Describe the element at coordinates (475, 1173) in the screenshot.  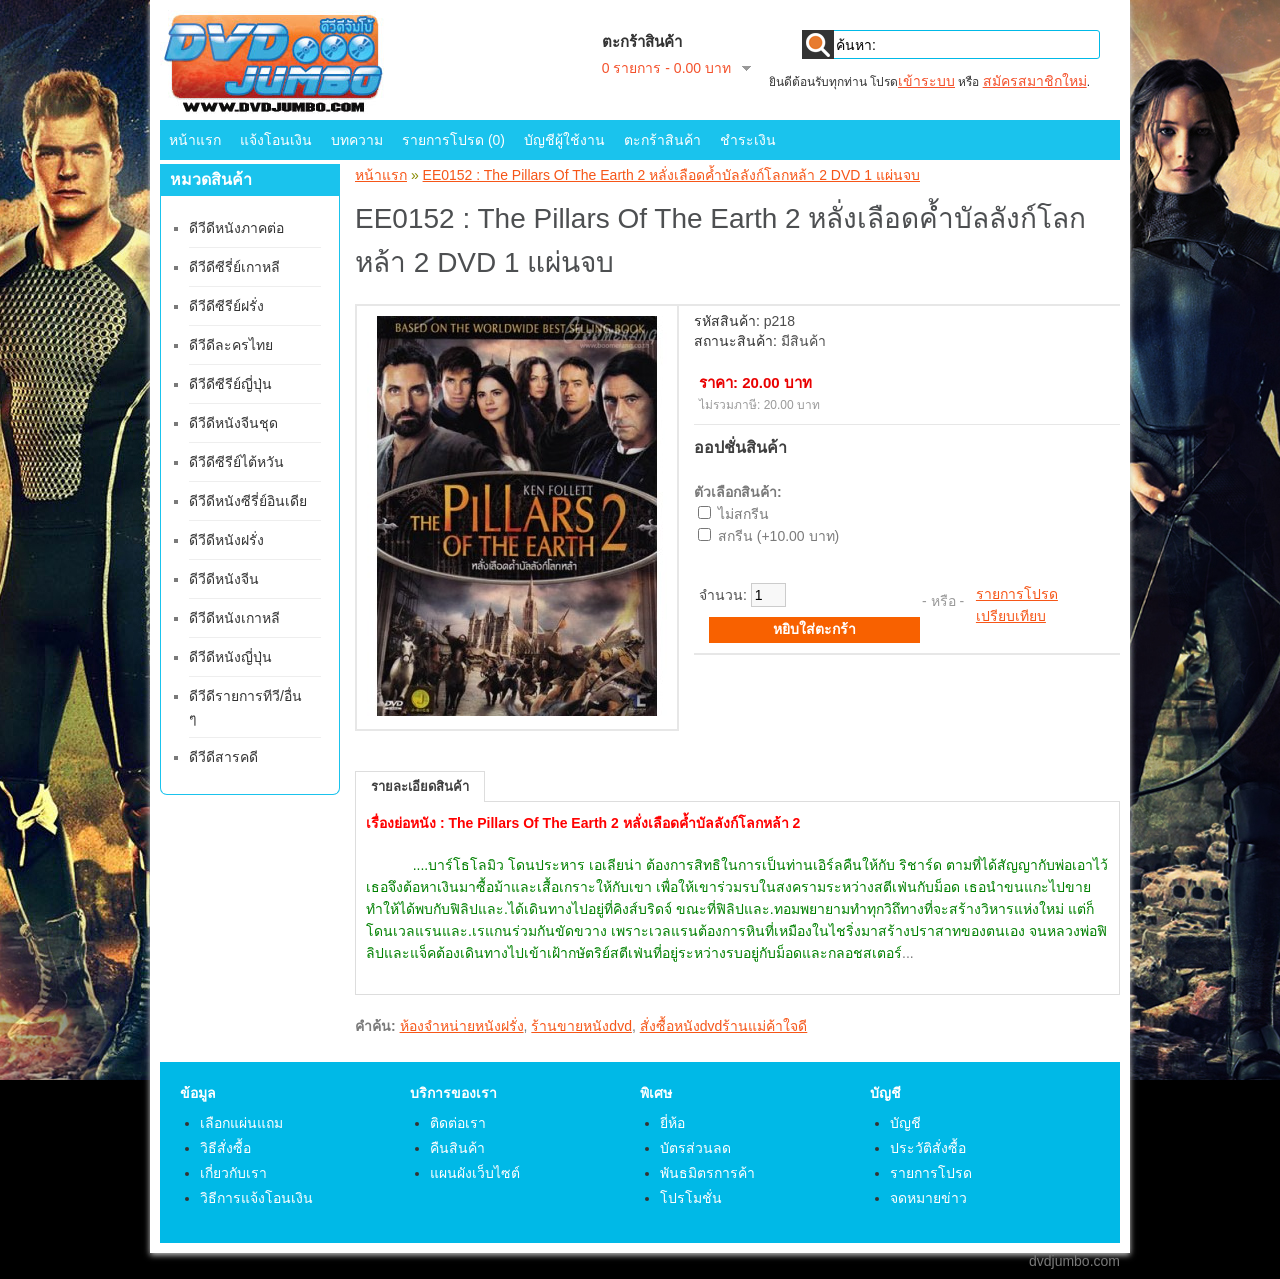
I see `แผนผังเว็บไซต์` at that location.